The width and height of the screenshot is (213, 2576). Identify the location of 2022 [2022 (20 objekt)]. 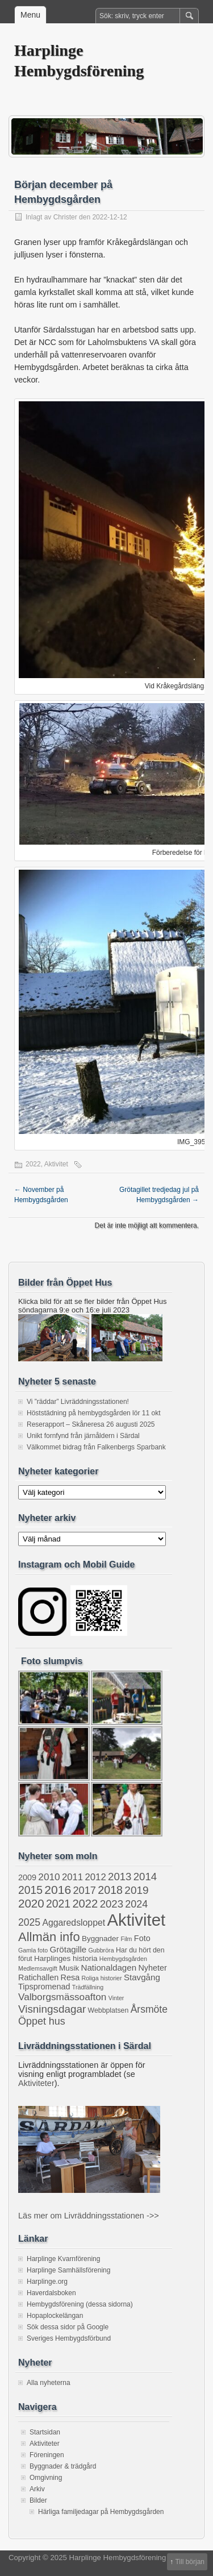
(85, 1903).